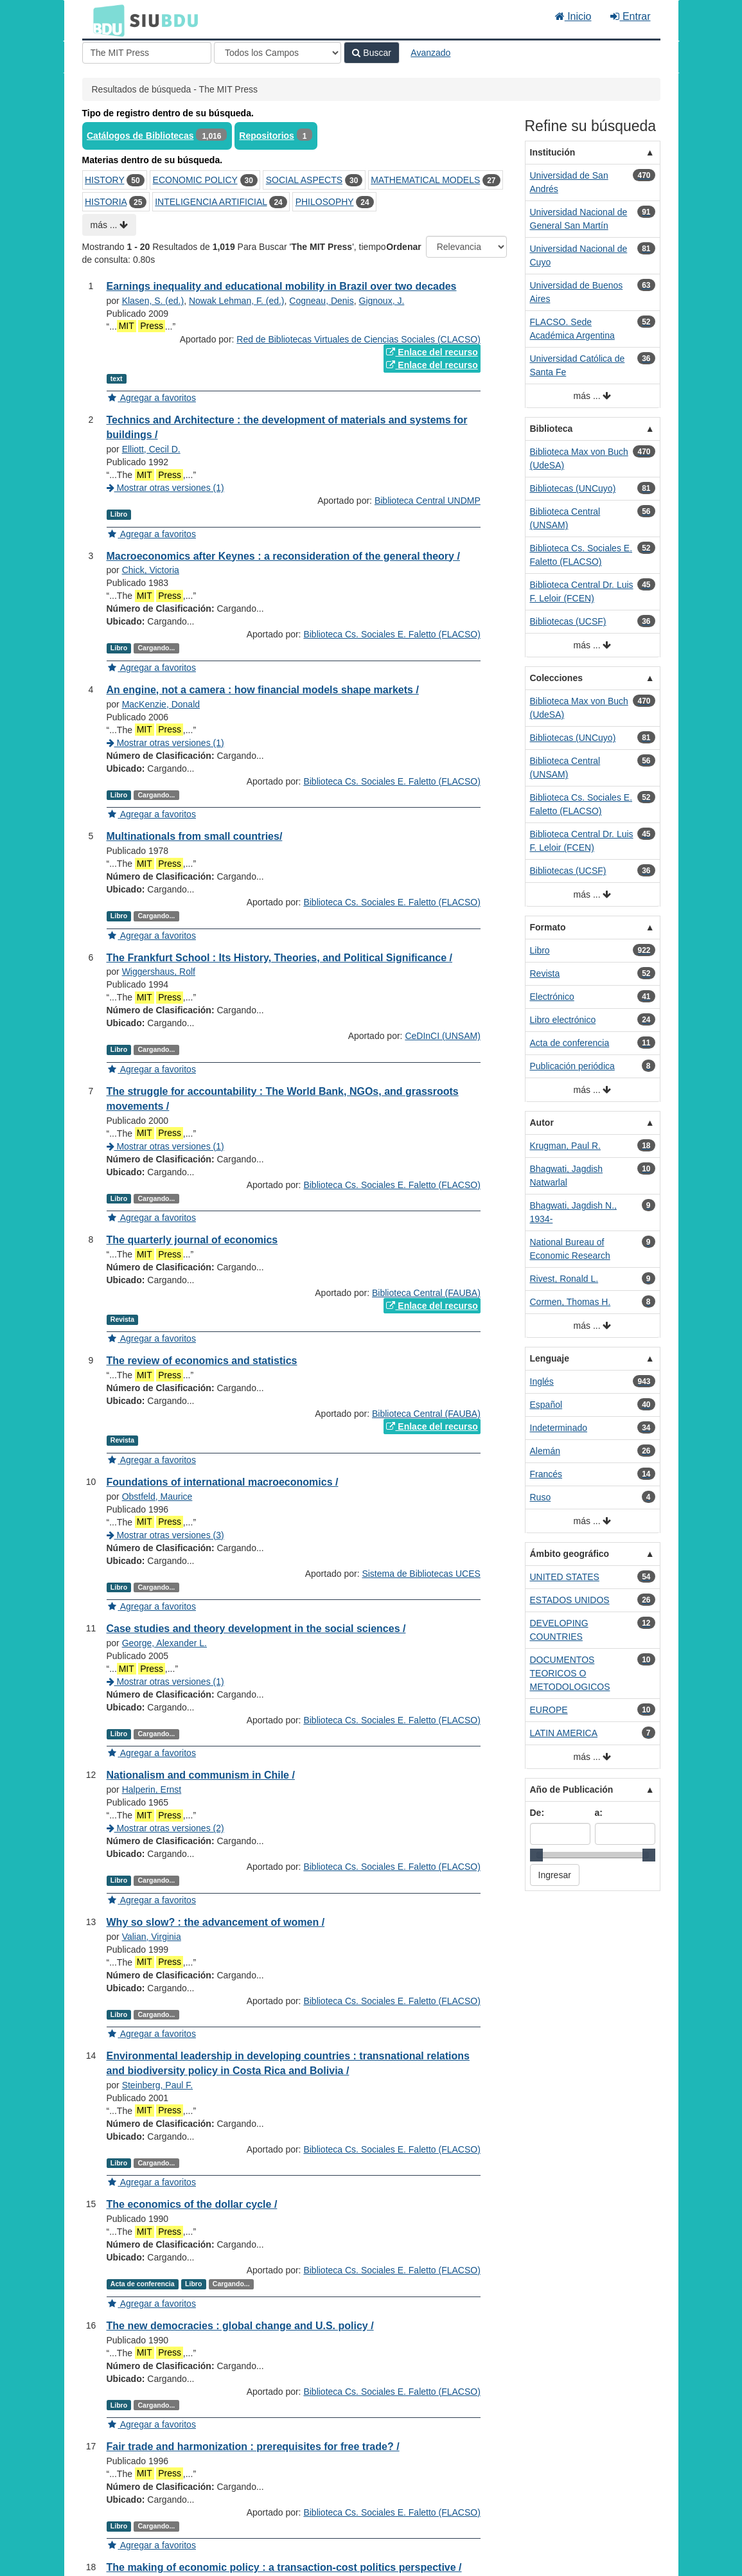 The width and height of the screenshot is (742, 2576). I want to click on Gignoux, J., so click(382, 301).